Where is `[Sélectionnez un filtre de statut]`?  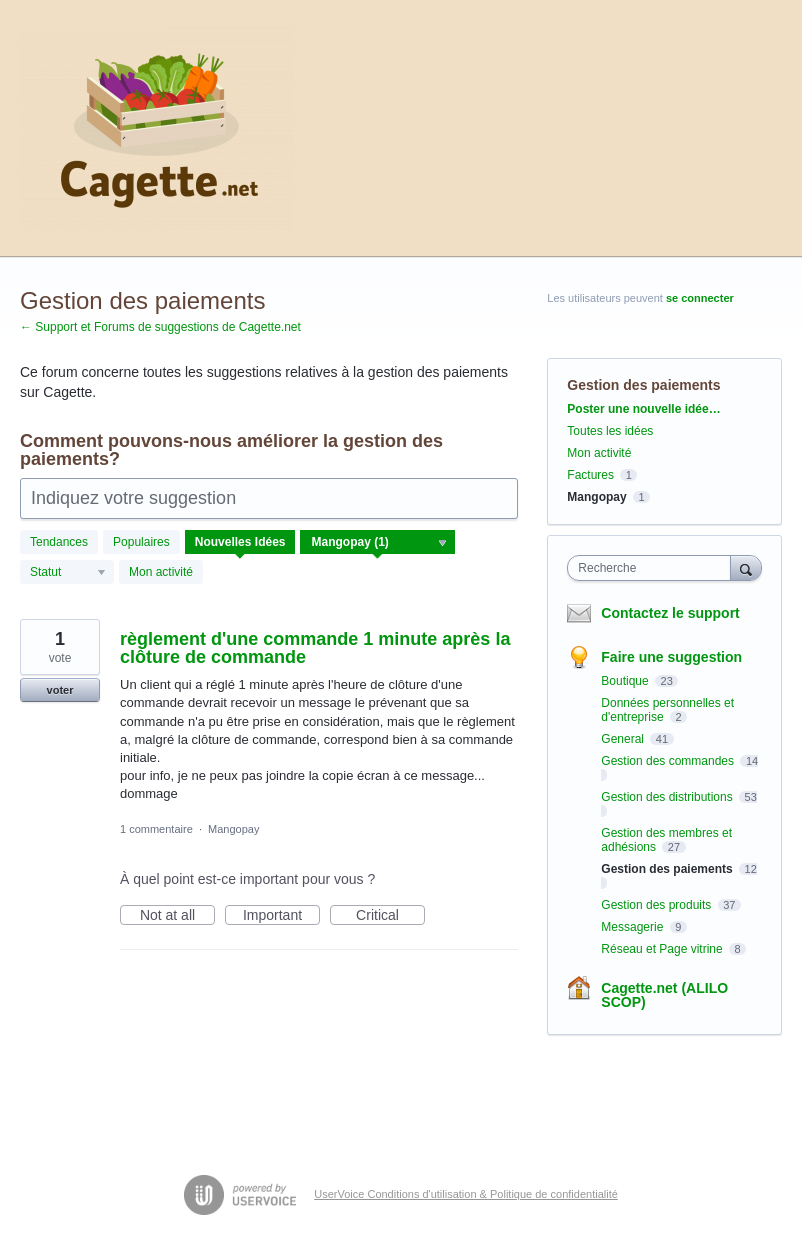
[Sélectionnez un filtre de statut] is located at coordinates (68, 573).